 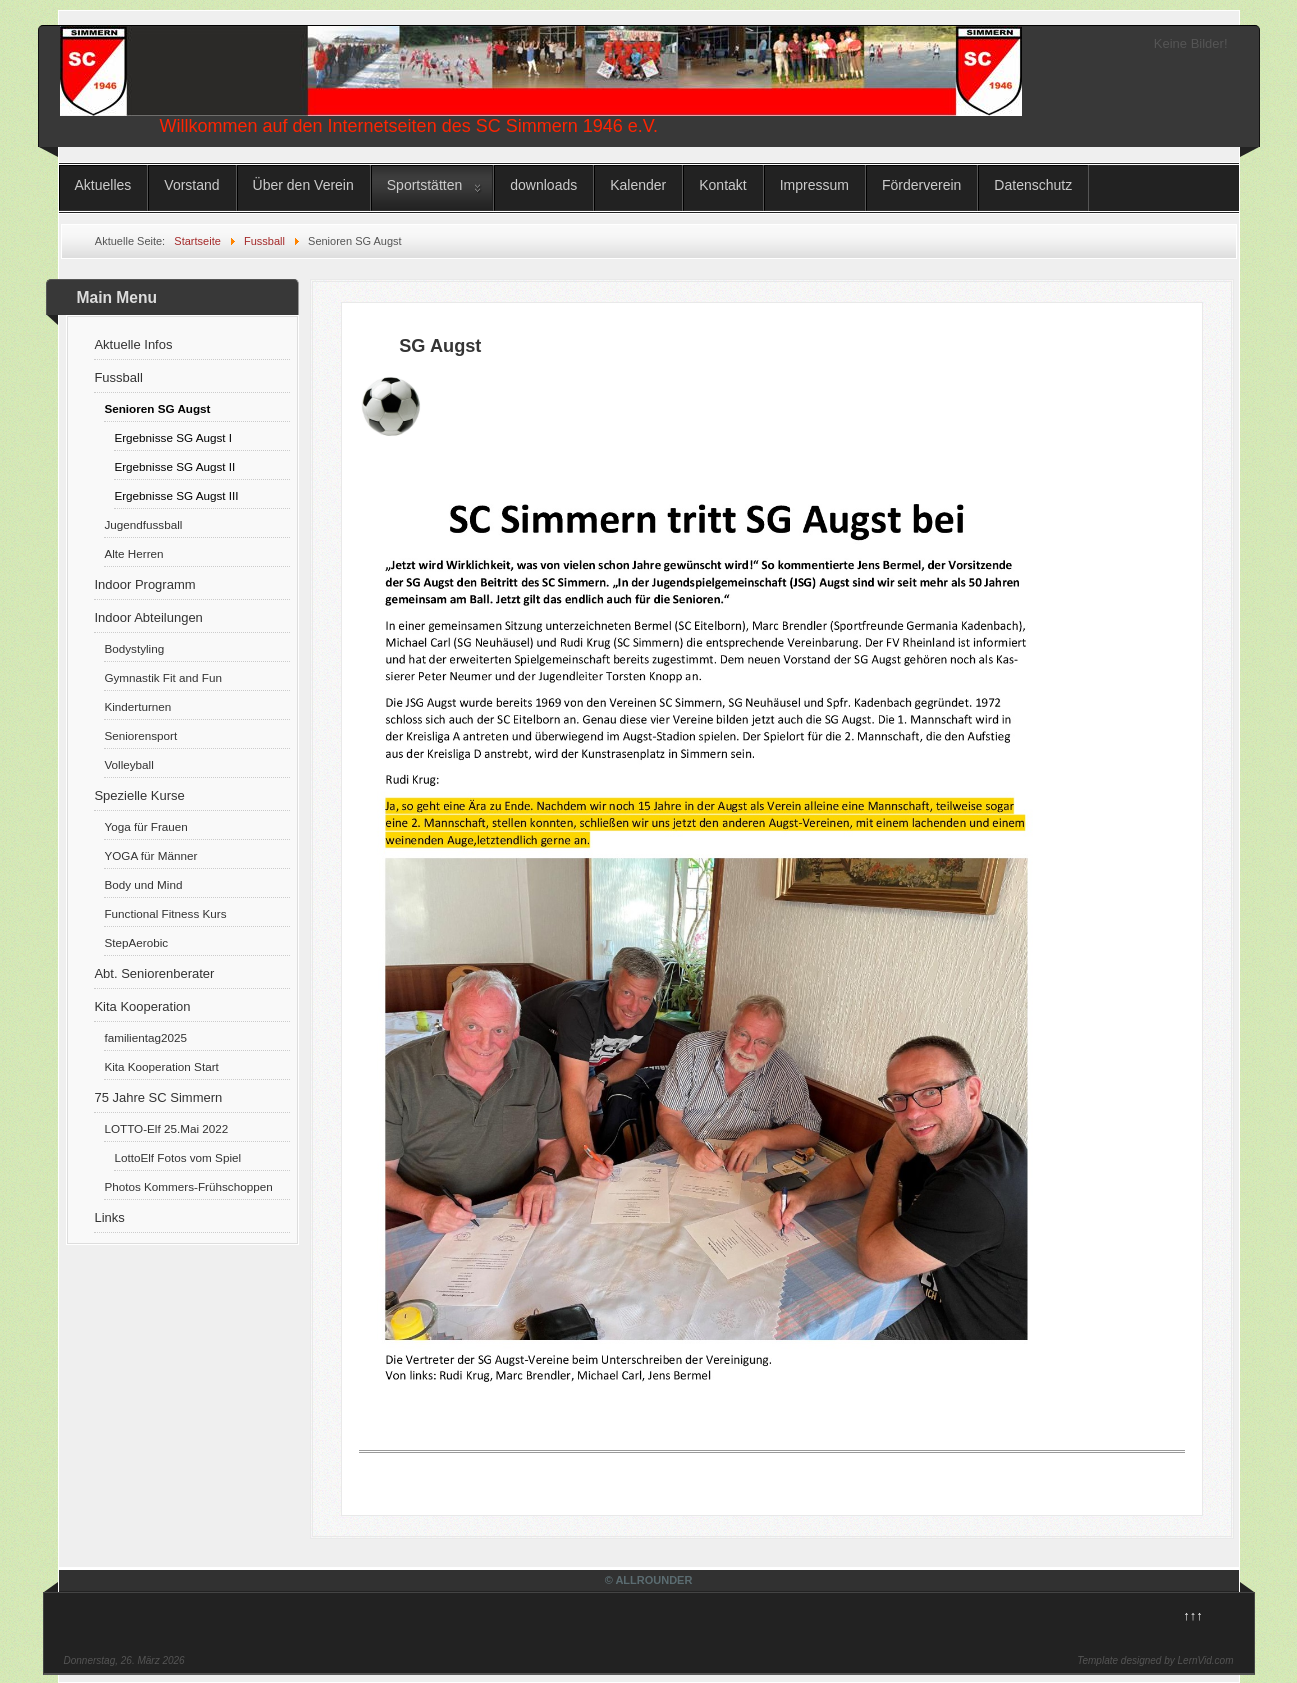 What do you see at coordinates (166, 1128) in the screenshot?
I see `LOTTO-Elf 25.Mai 2022` at bounding box center [166, 1128].